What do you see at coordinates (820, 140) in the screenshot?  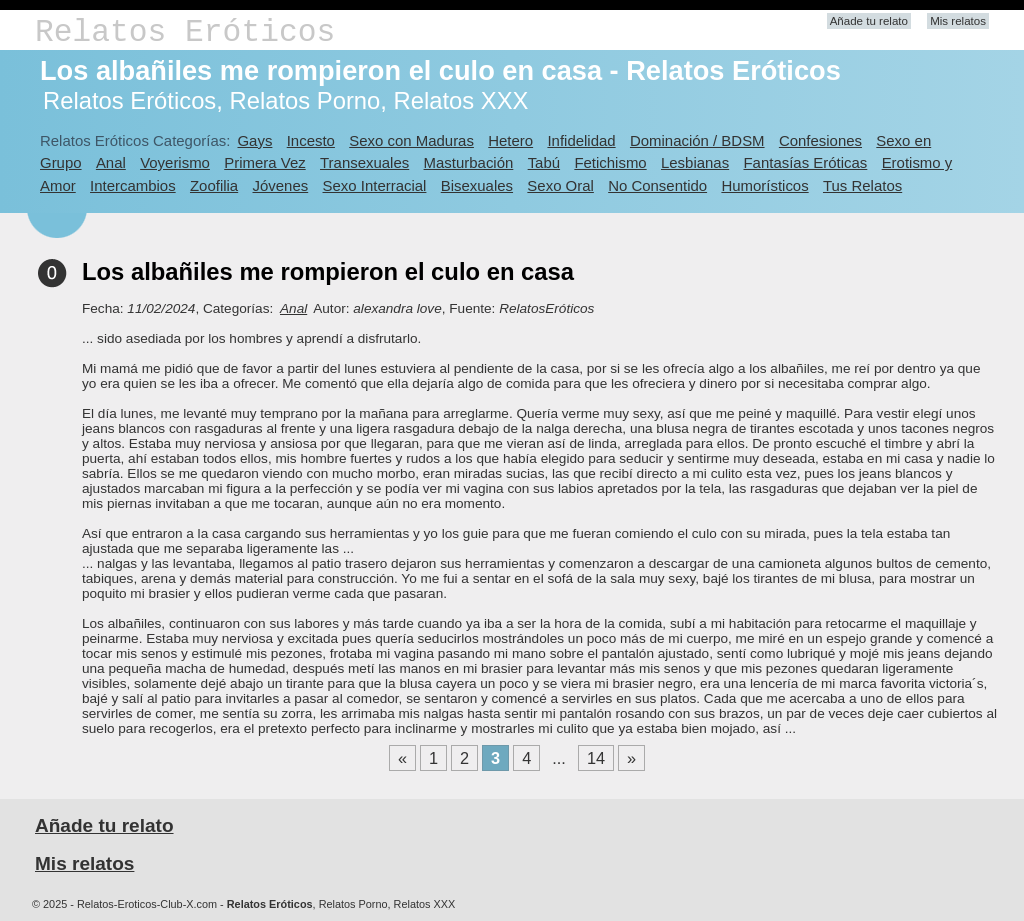 I see `Confesiones` at bounding box center [820, 140].